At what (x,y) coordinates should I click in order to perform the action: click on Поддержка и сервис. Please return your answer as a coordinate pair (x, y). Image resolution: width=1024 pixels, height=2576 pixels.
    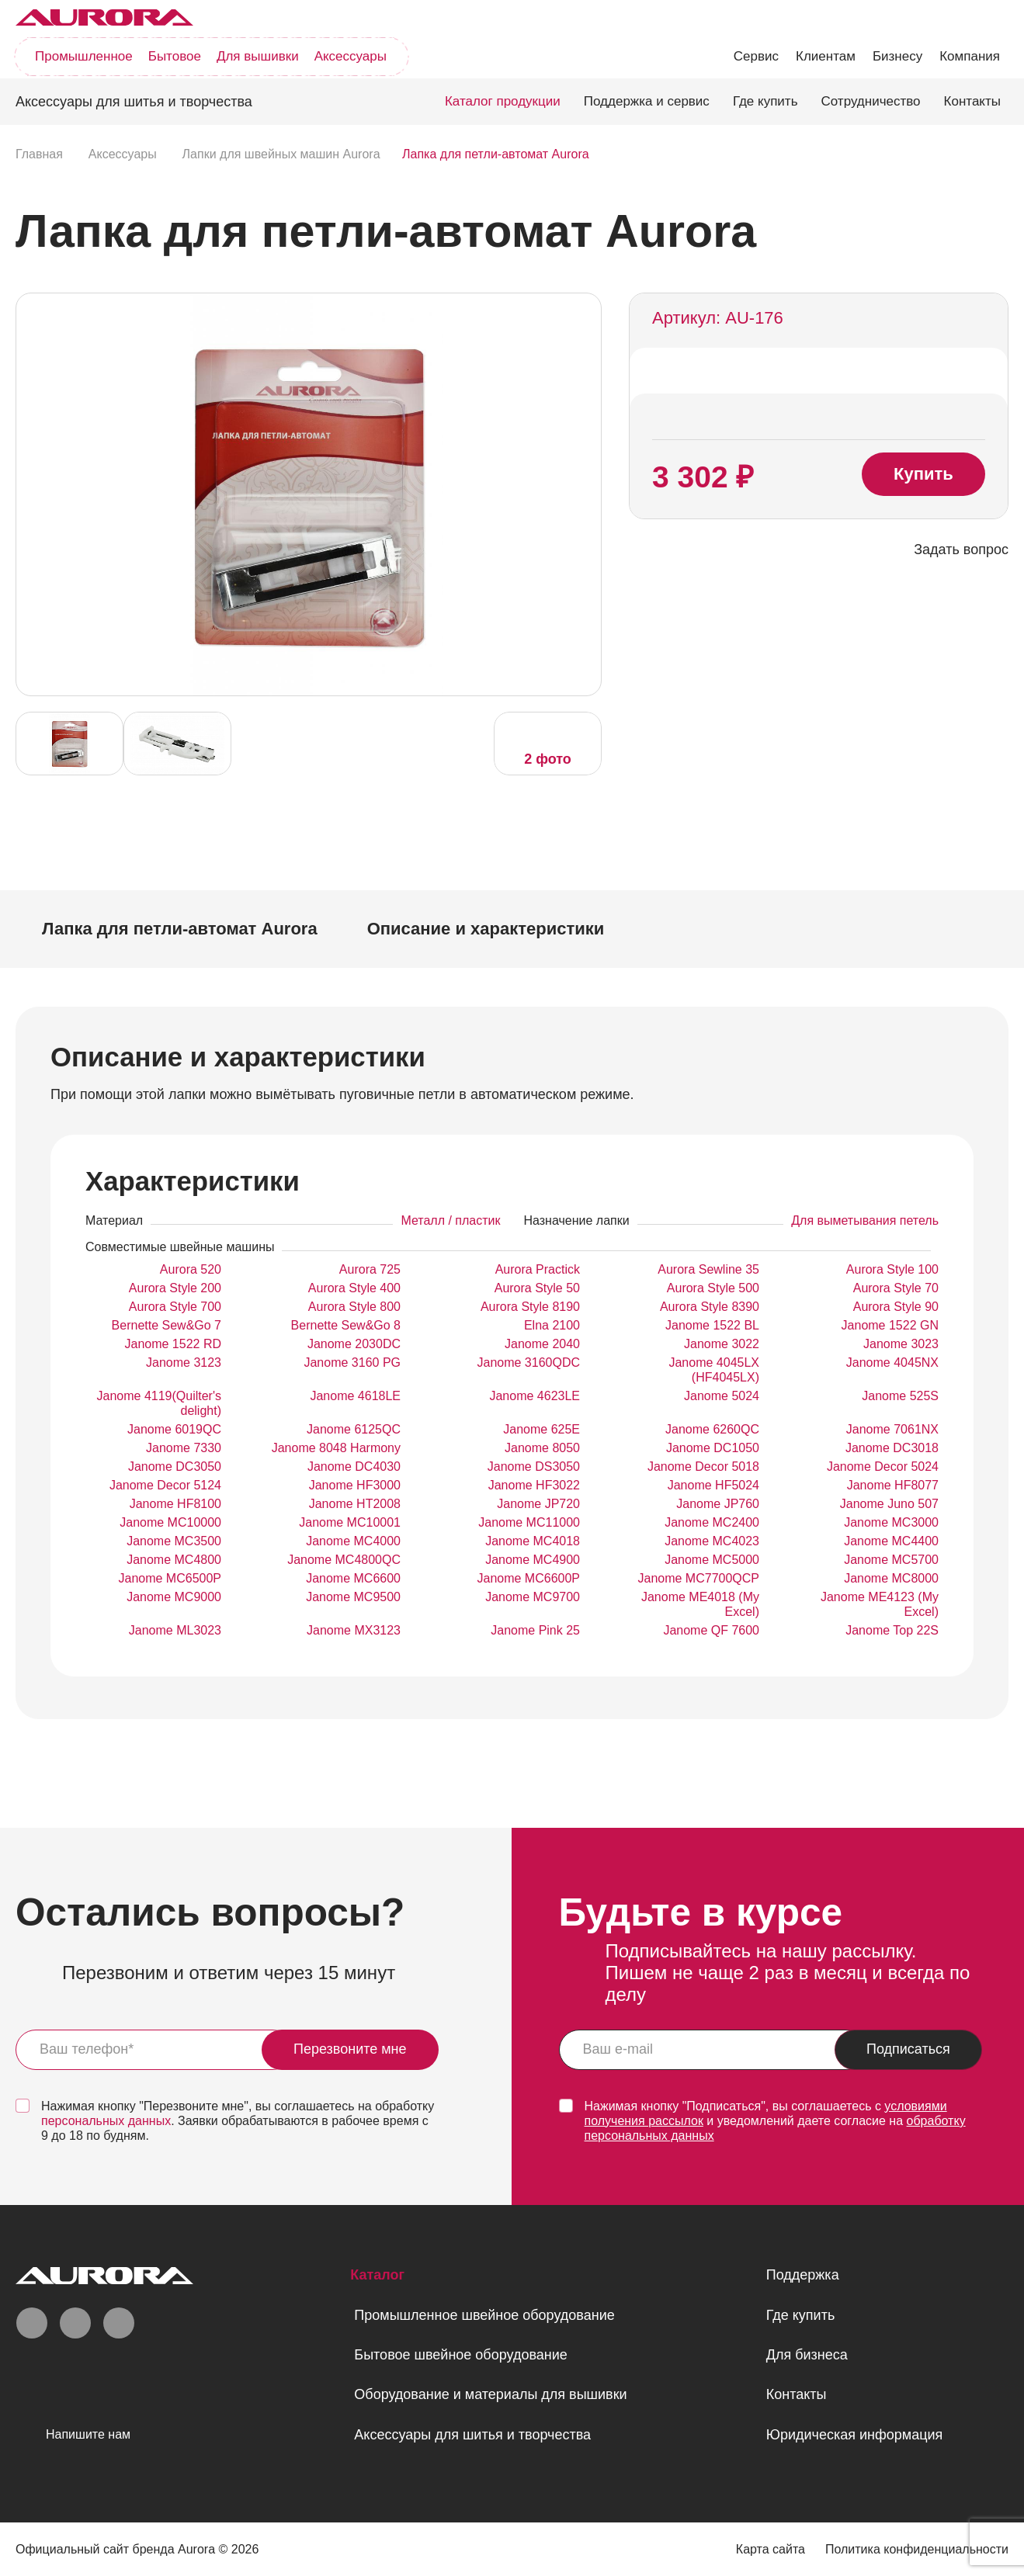
    Looking at the image, I should click on (647, 101).